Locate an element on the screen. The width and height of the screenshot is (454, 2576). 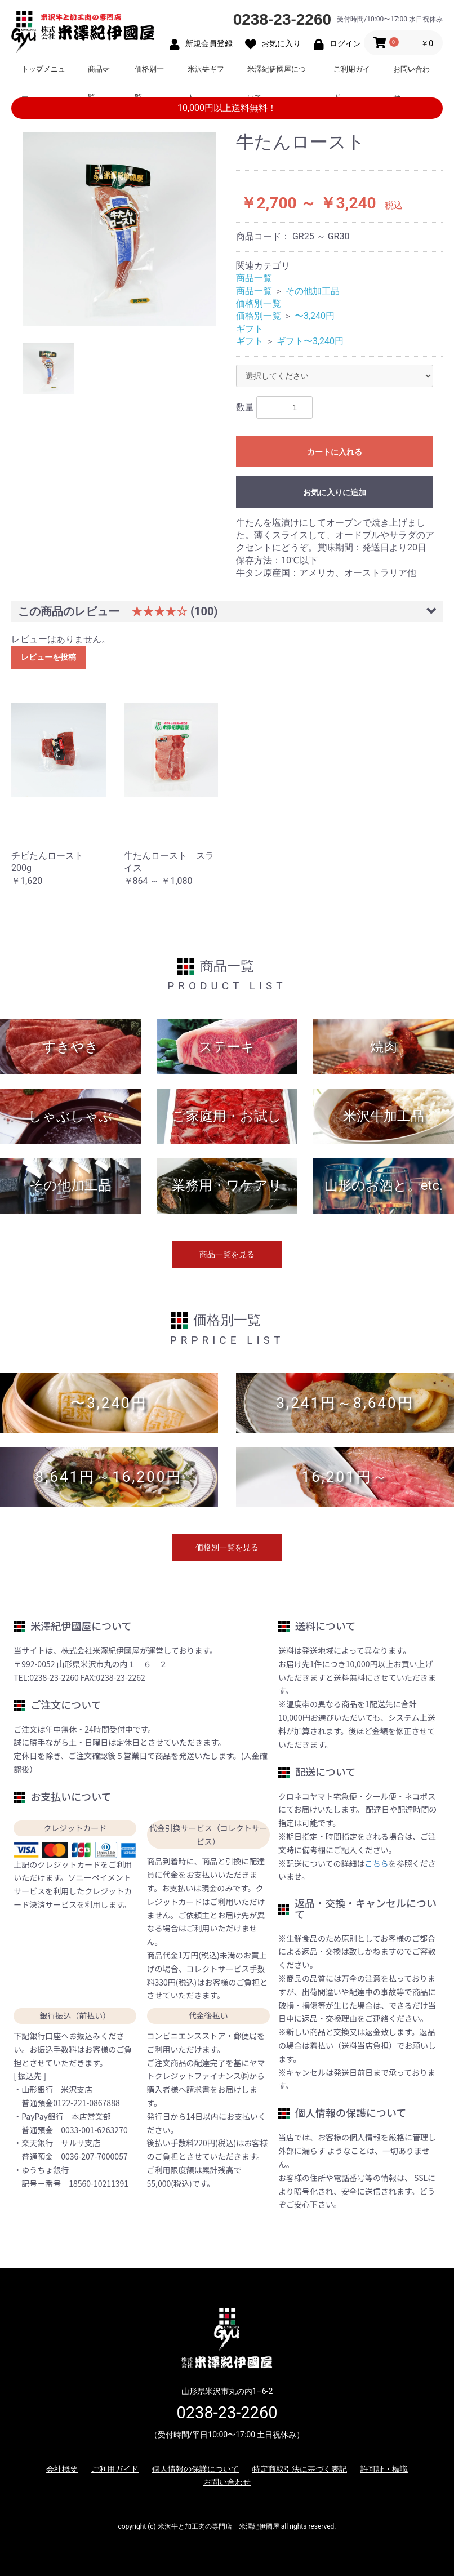
16,201円～ is located at coordinates (344, 1476).